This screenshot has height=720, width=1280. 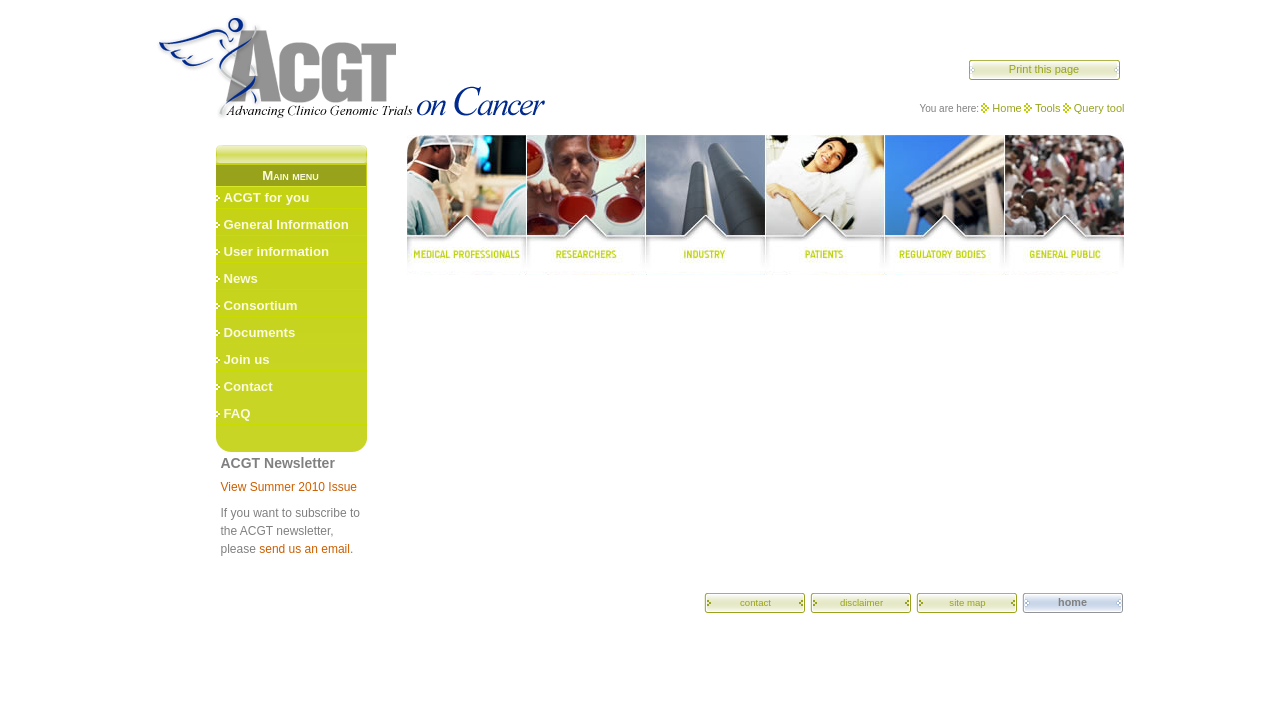 What do you see at coordinates (466, 205) in the screenshot?
I see `medical professionals` at bounding box center [466, 205].